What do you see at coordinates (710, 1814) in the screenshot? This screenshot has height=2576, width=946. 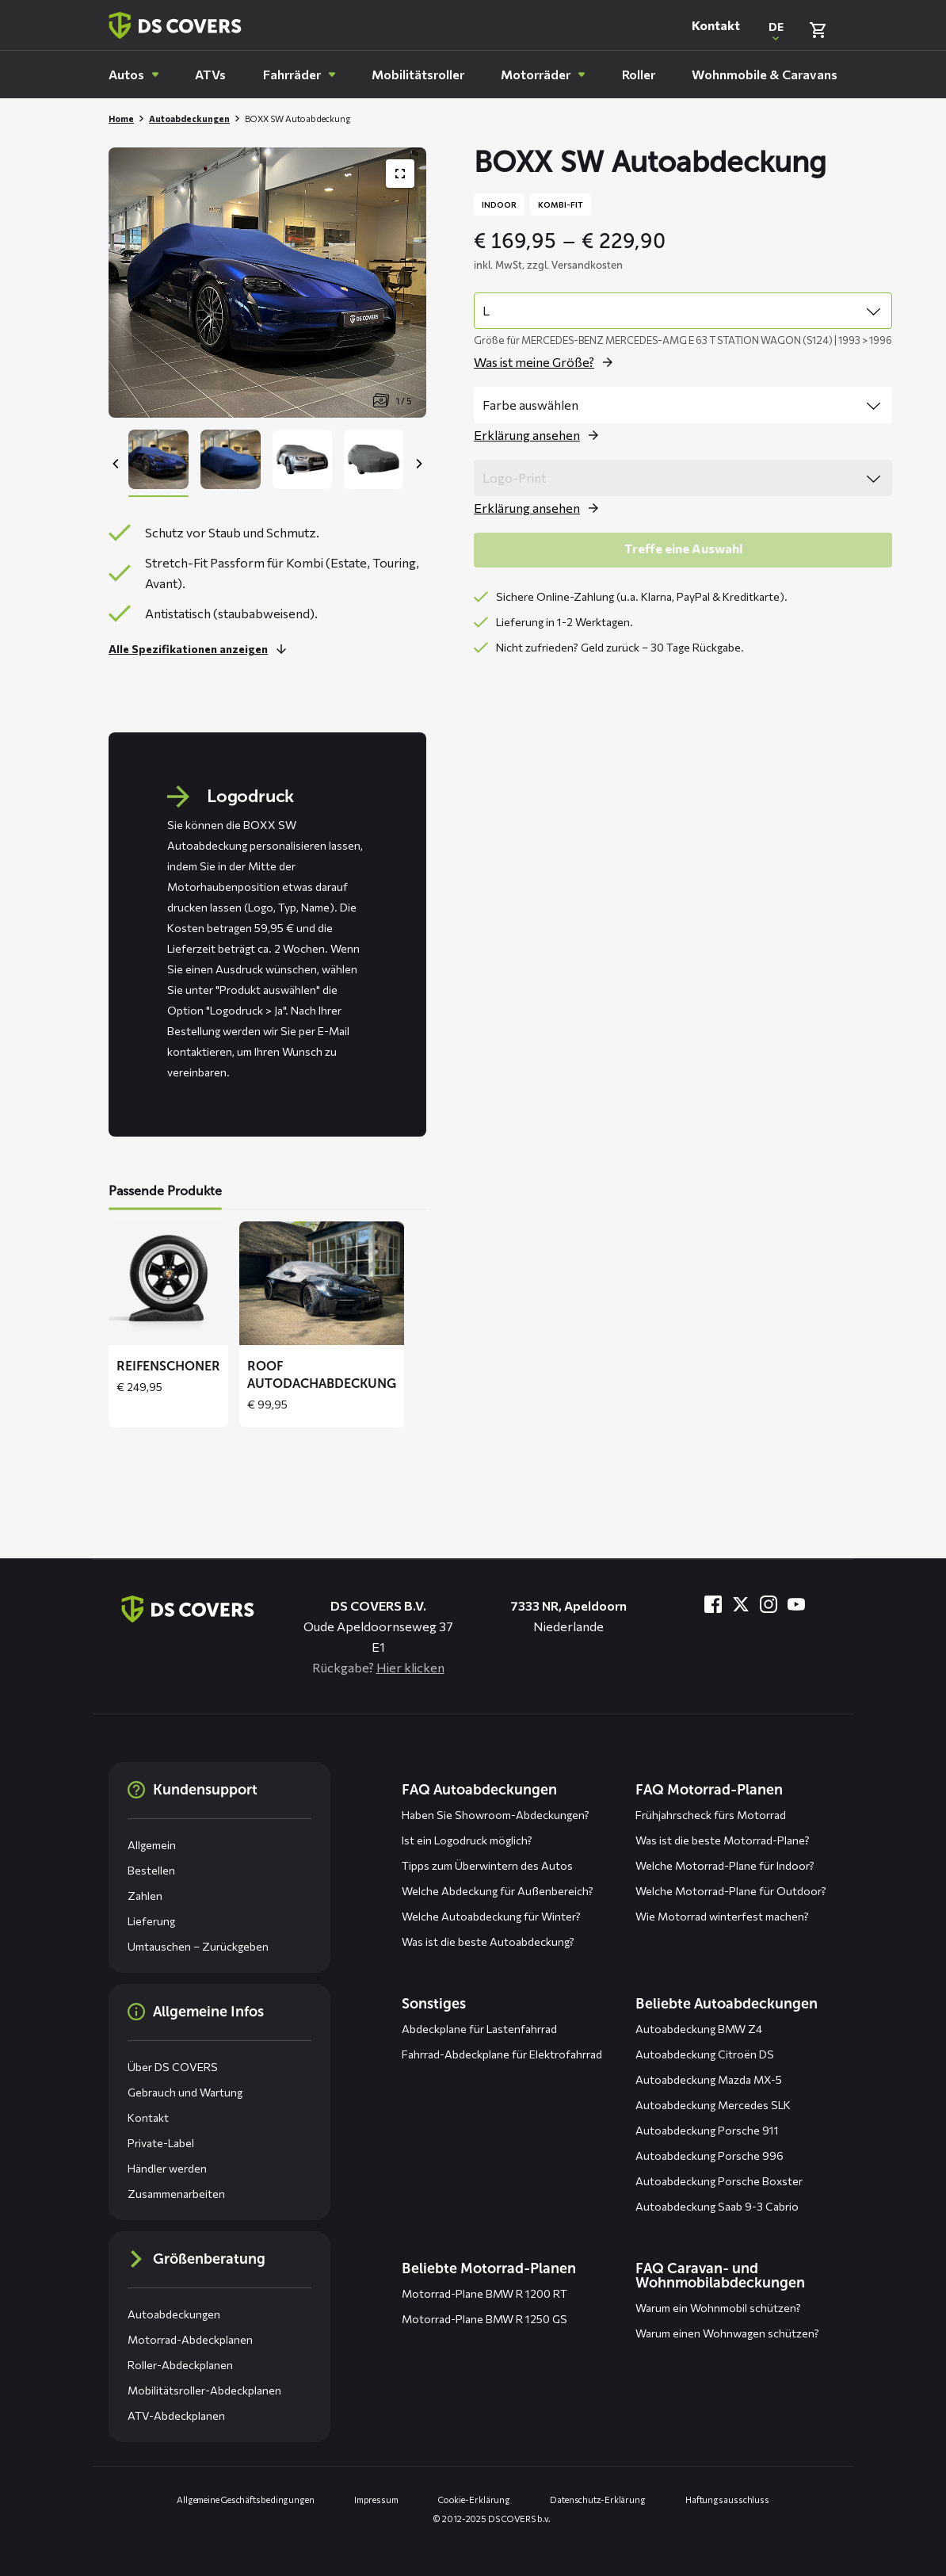 I see `Frühjahrscheck fürs Motorrad` at bounding box center [710, 1814].